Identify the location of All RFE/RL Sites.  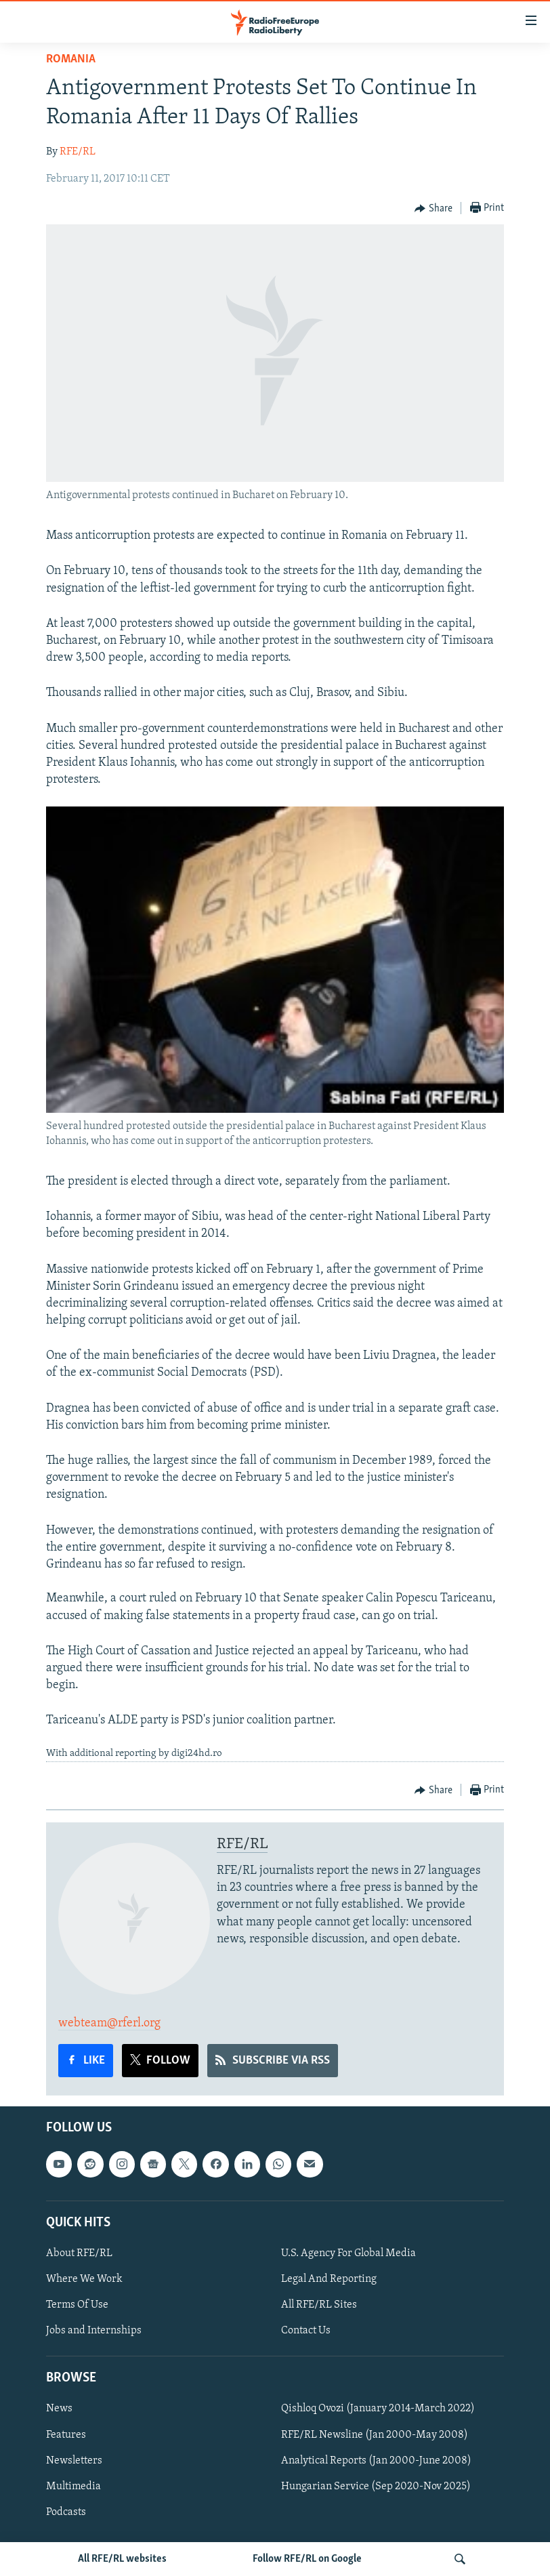
(319, 2304).